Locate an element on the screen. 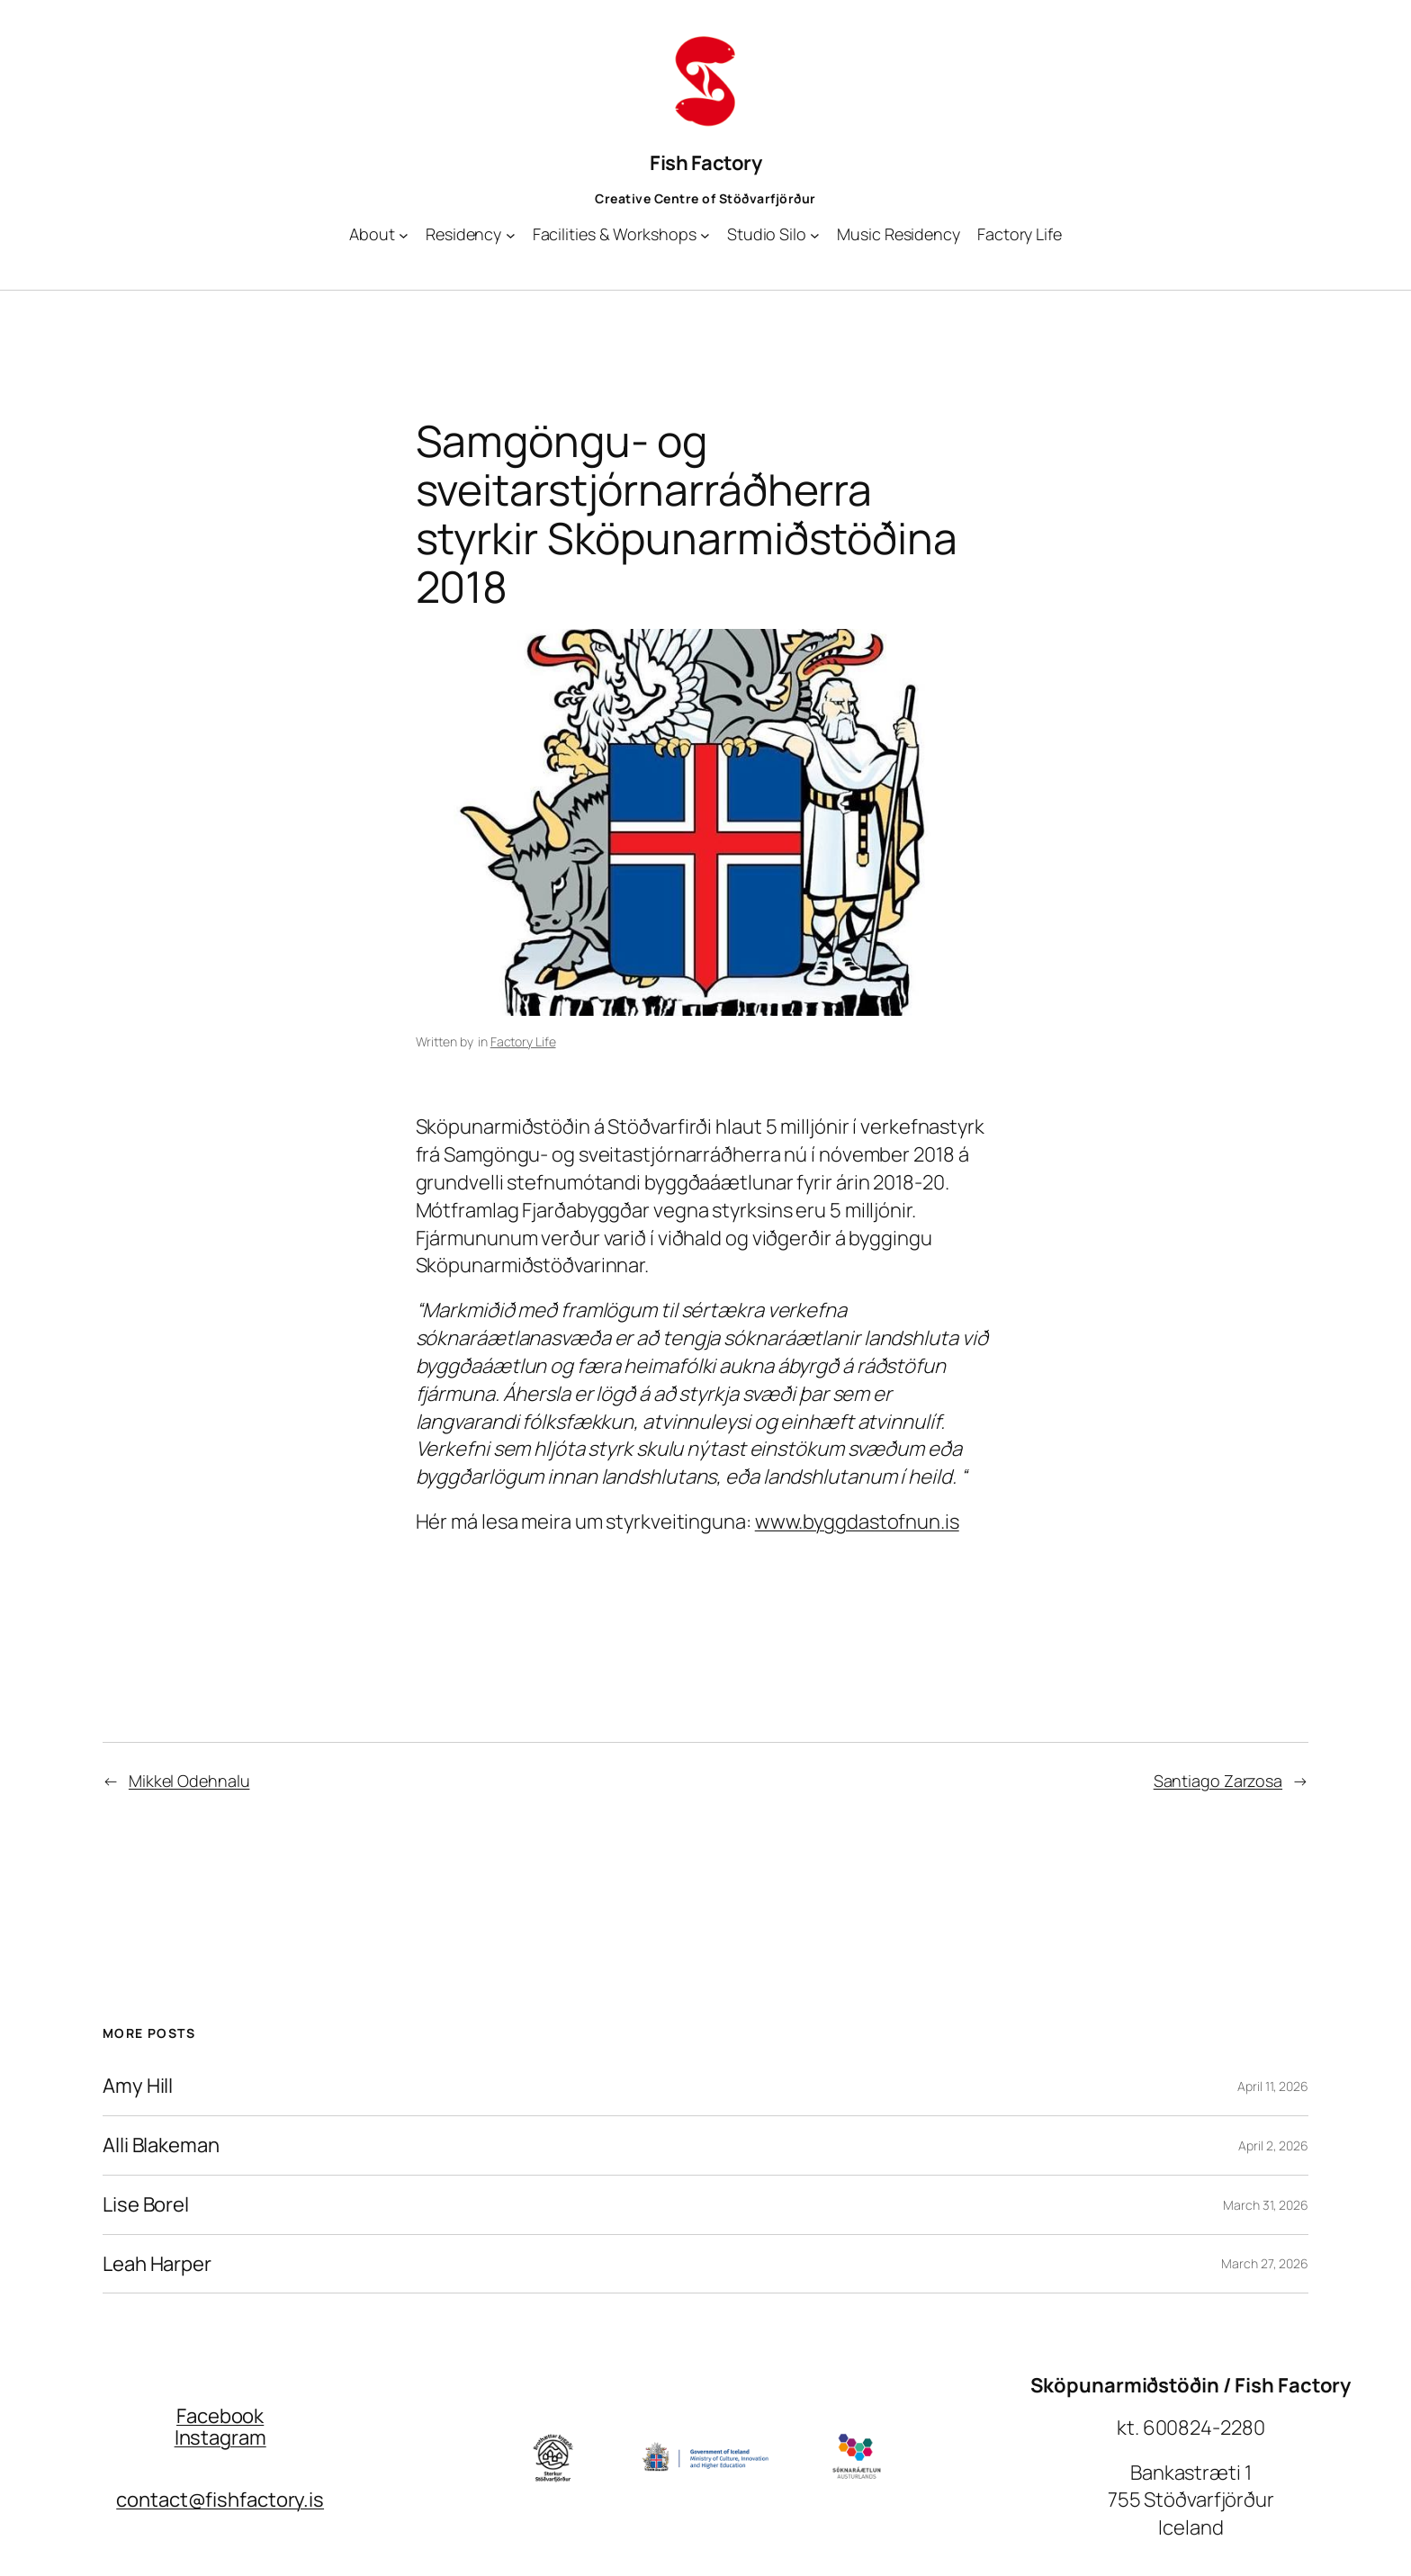 The width and height of the screenshot is (1411, 2576). Alli Blakeman is located at coordinates (161, 2145).